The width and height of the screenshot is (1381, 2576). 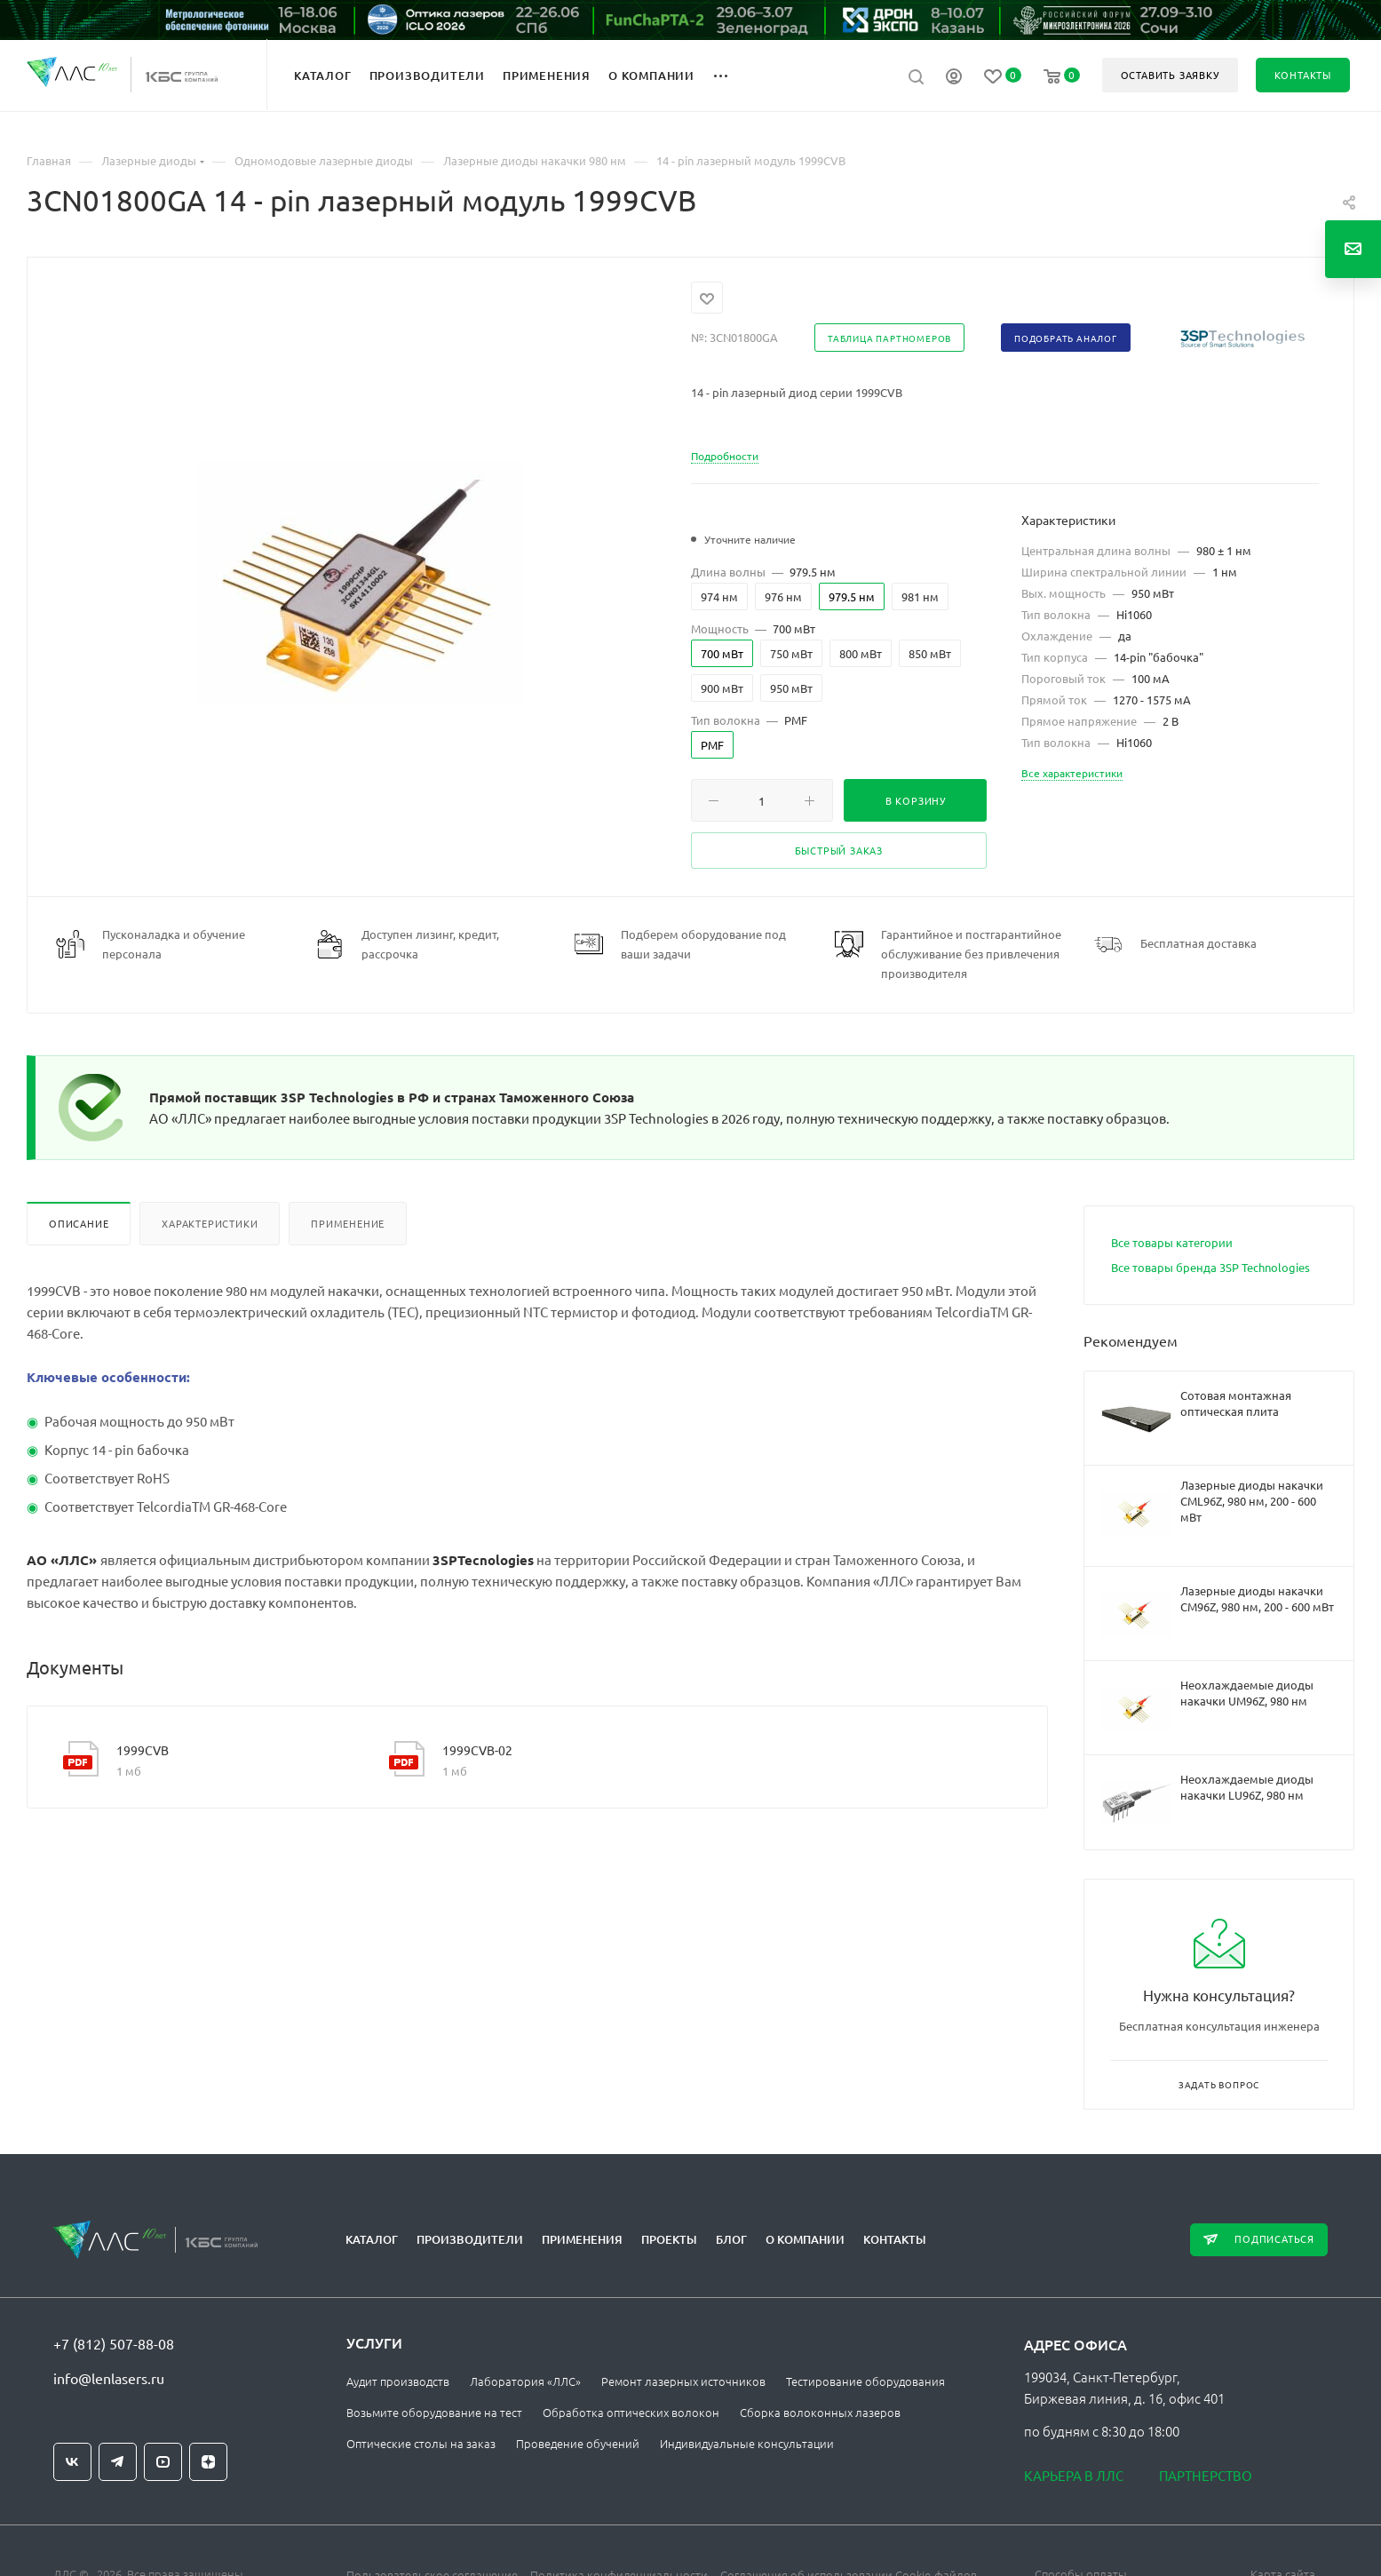 What do you see at coordinates (108, 2378) in the screenshot?
I see `info@lenlasers.ru` at bounding box center [108, 2378].